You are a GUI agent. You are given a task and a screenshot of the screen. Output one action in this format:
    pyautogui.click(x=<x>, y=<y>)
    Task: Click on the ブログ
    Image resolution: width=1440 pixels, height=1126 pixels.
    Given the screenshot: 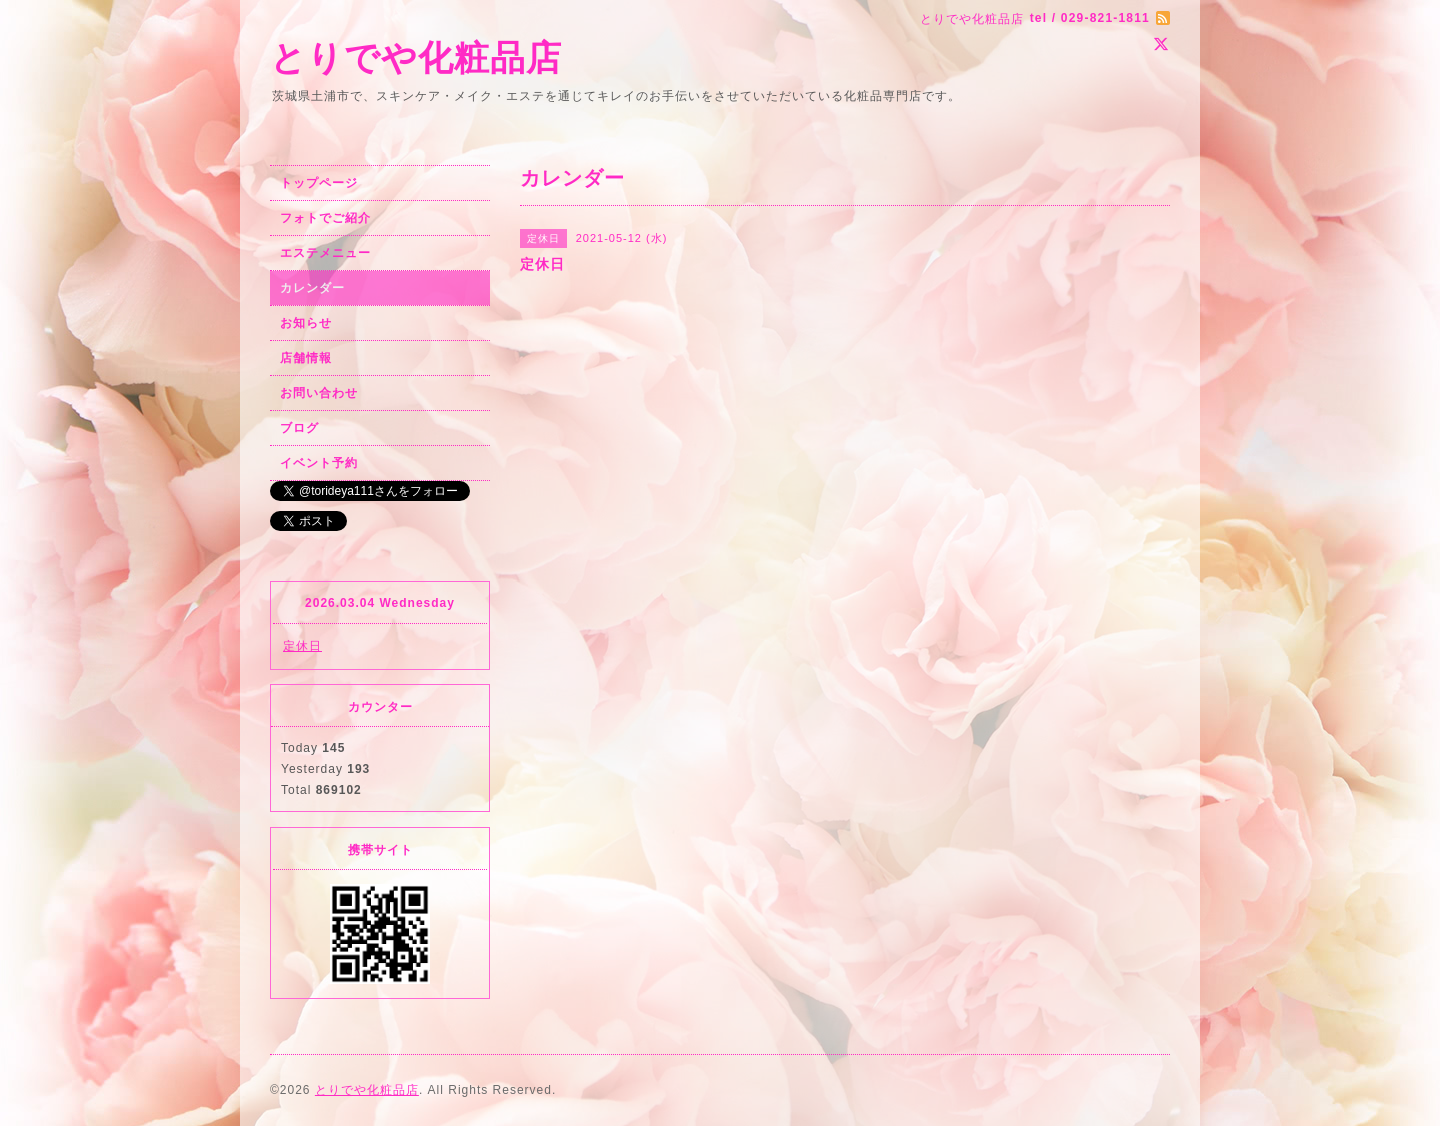 What is the action you would take?
    pyautogui.click(x=299, y=428)
    